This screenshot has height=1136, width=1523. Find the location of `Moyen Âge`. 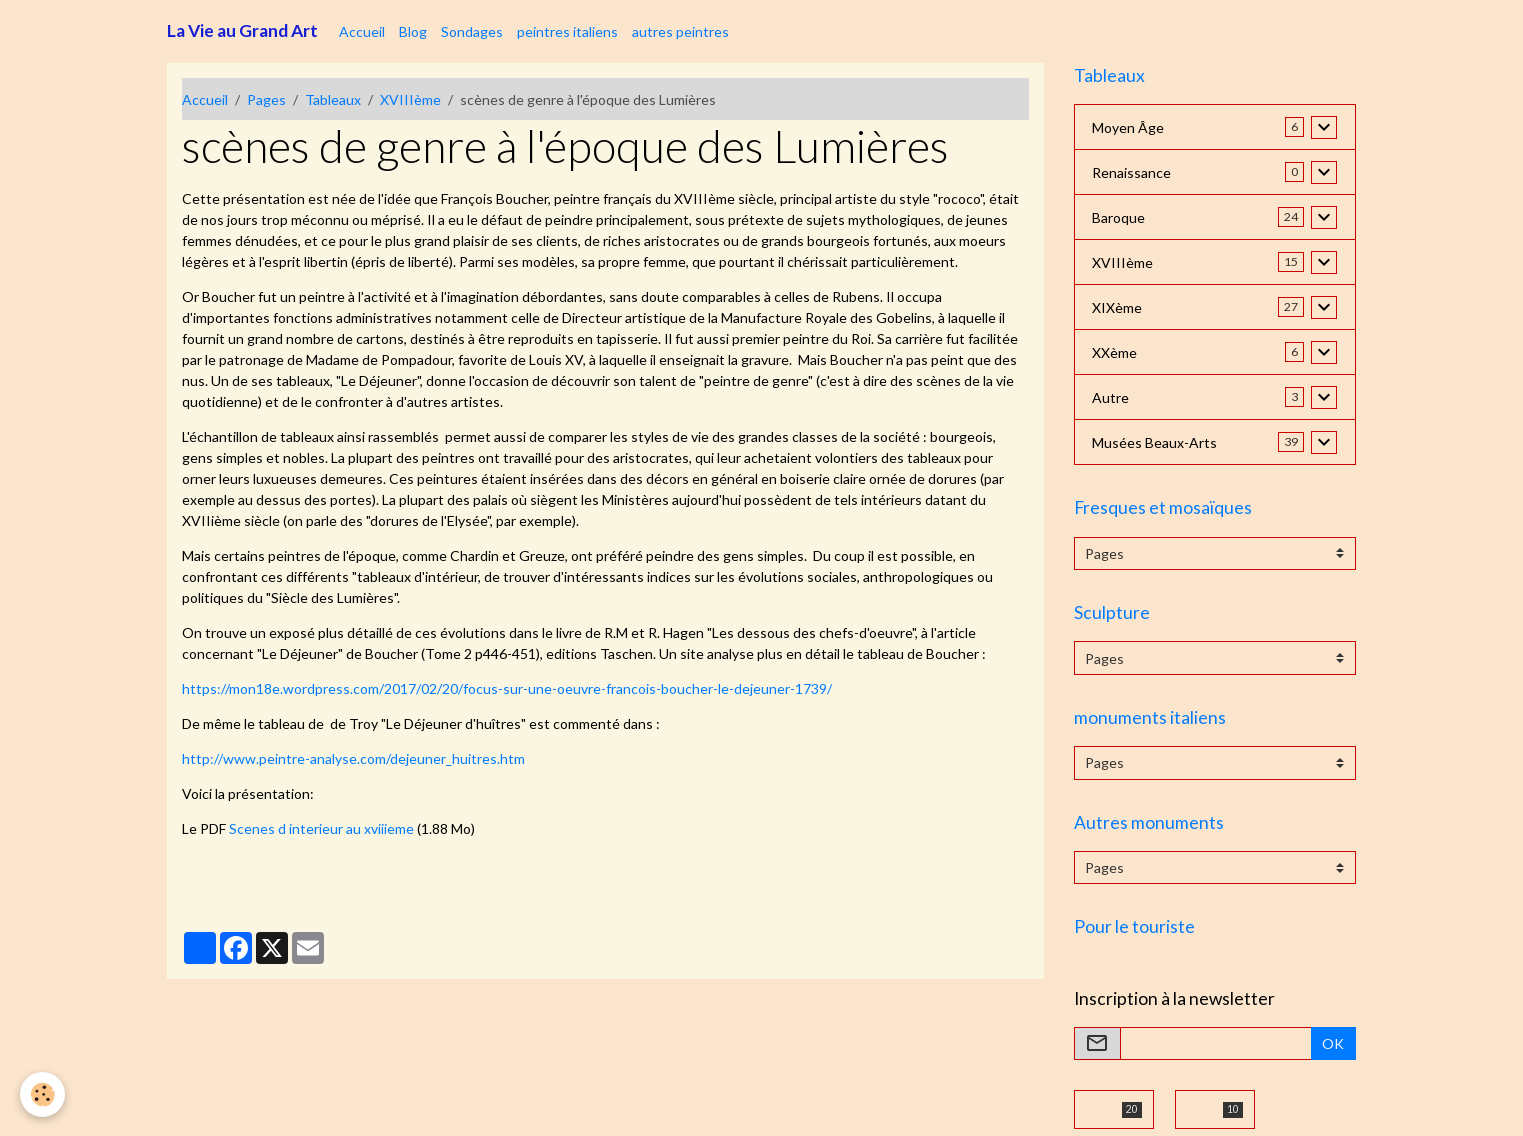

Moyen Âge is located at coordinates (1128, 127).